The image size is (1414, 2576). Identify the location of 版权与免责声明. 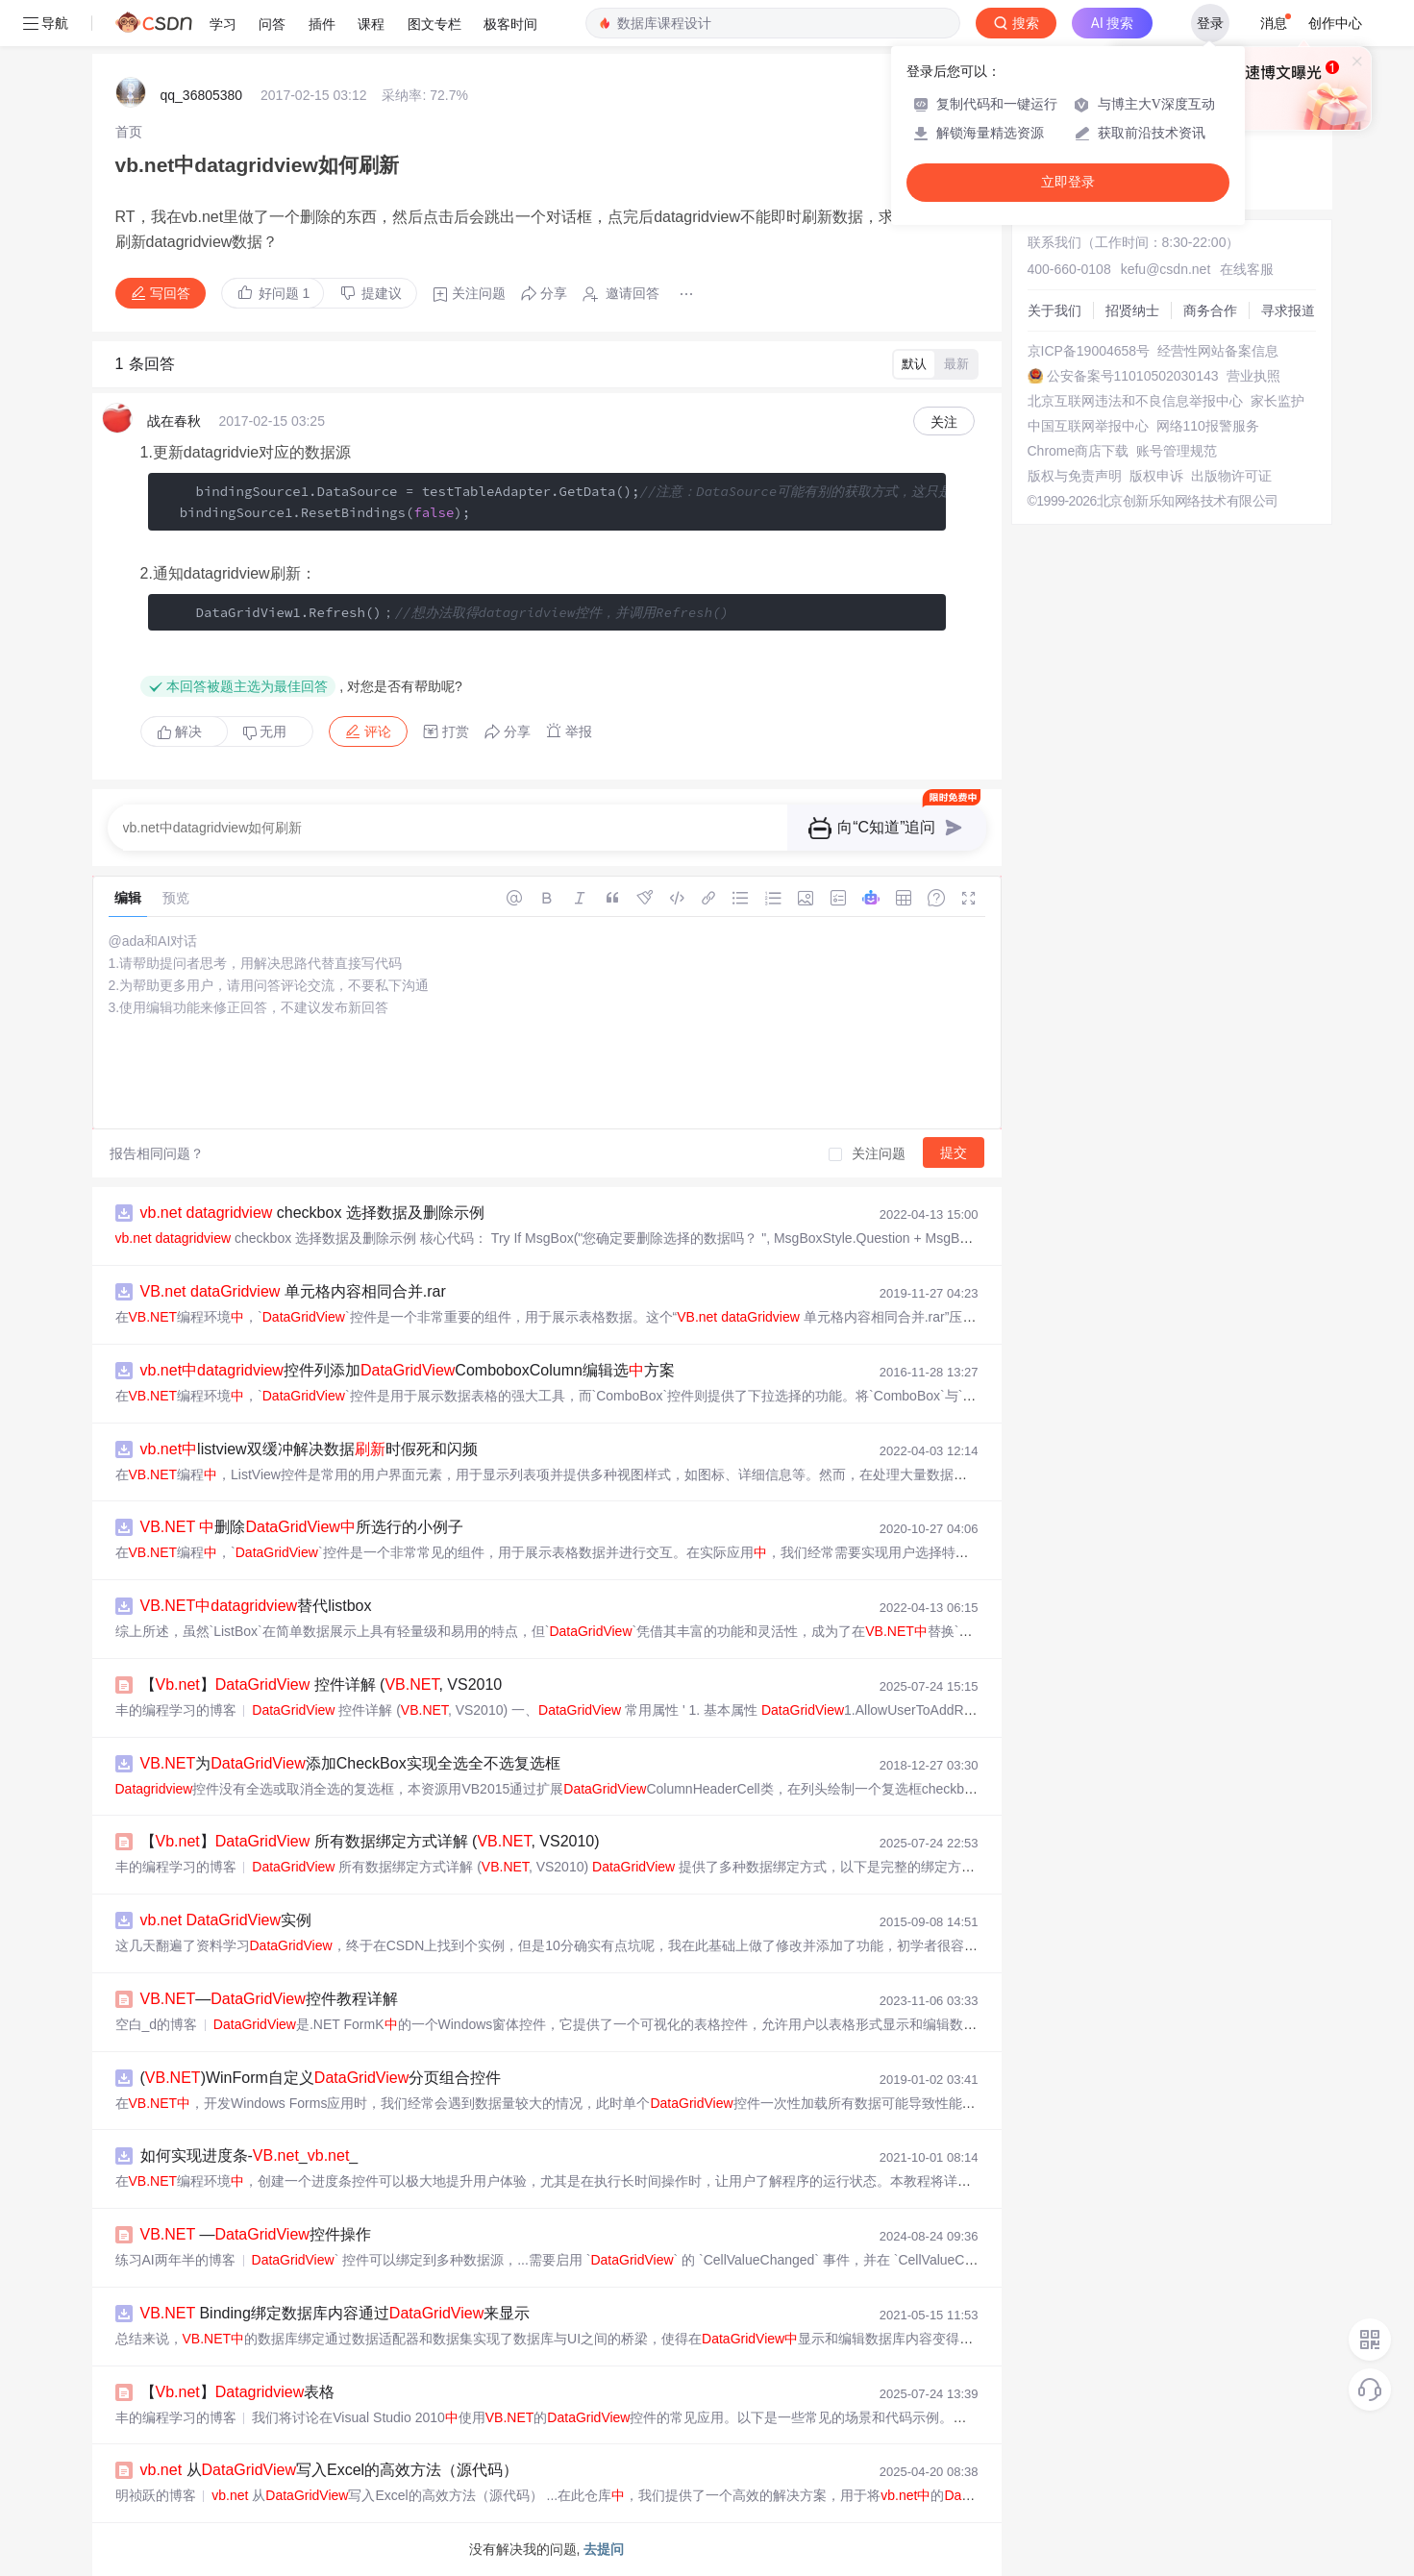
(1075, 475).